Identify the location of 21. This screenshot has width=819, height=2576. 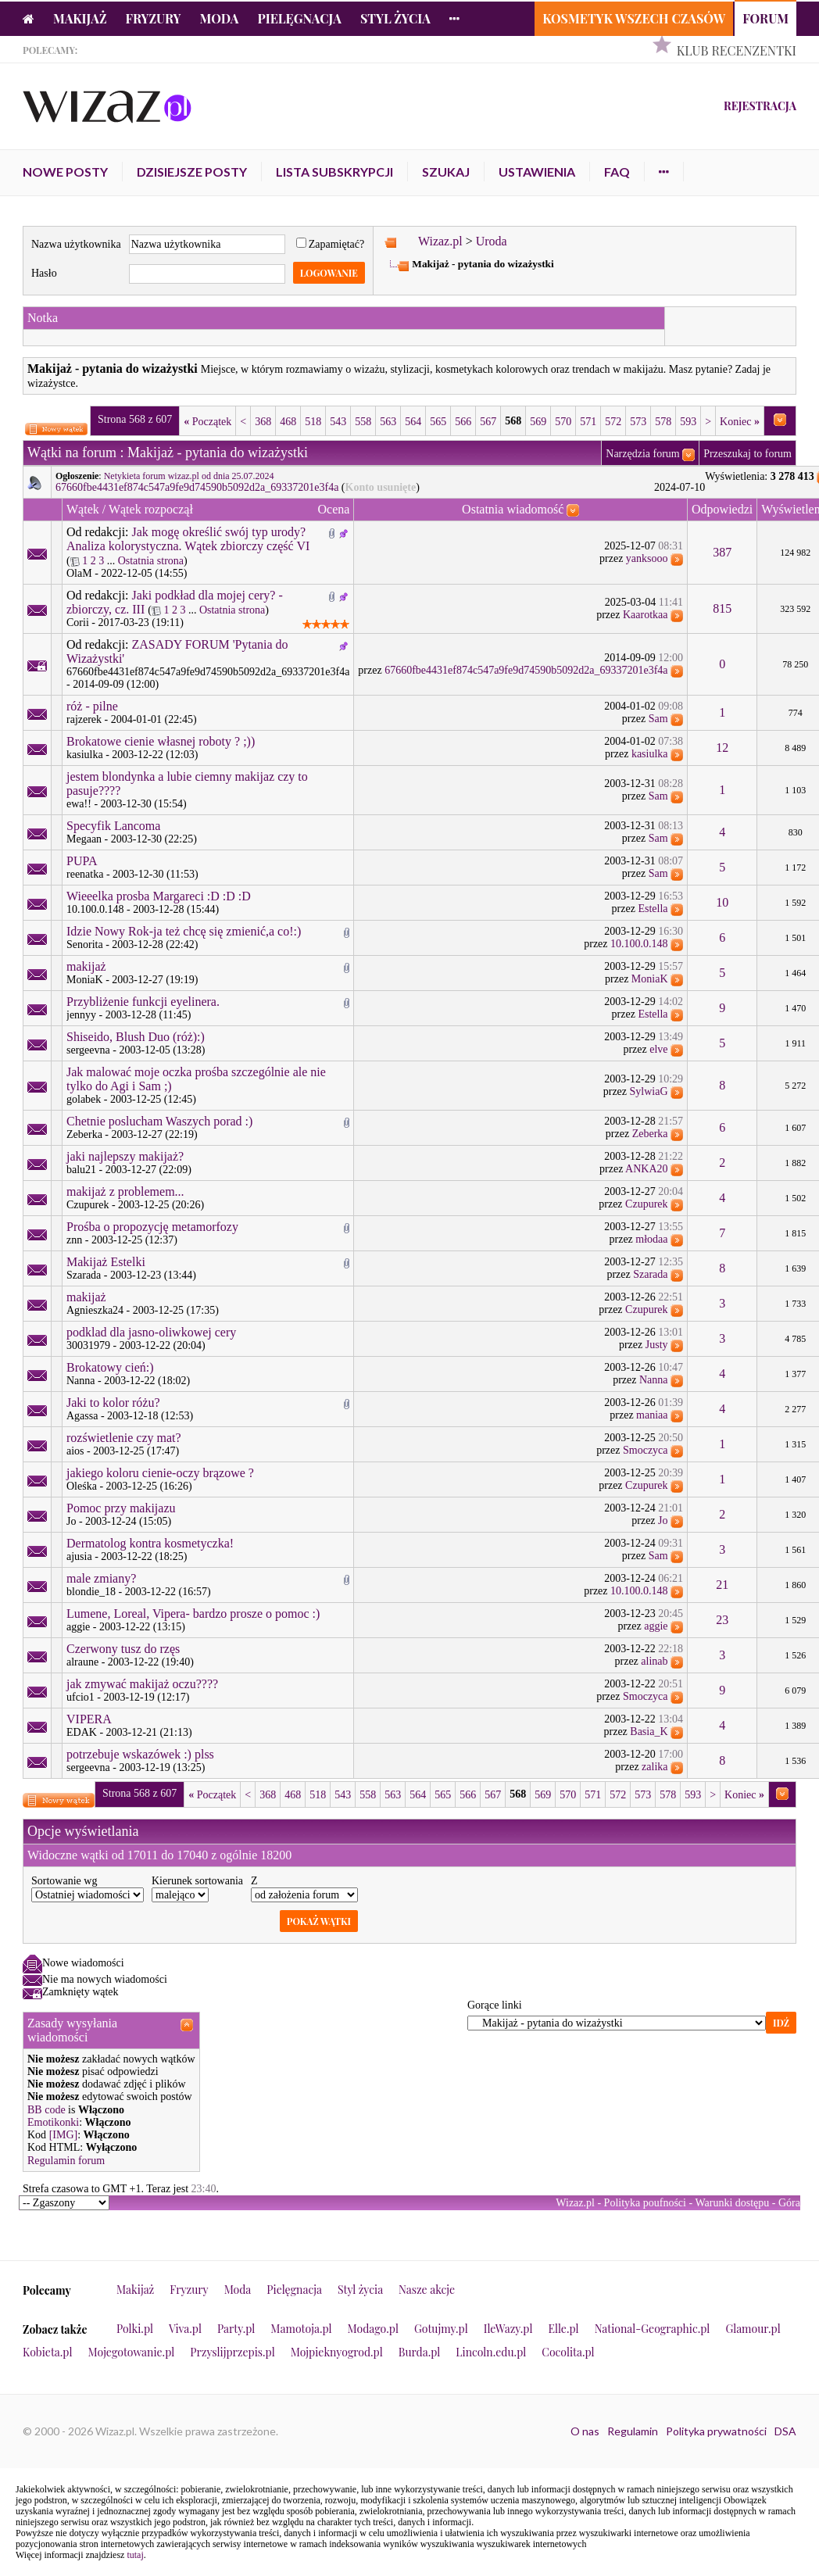
(722, 1584).